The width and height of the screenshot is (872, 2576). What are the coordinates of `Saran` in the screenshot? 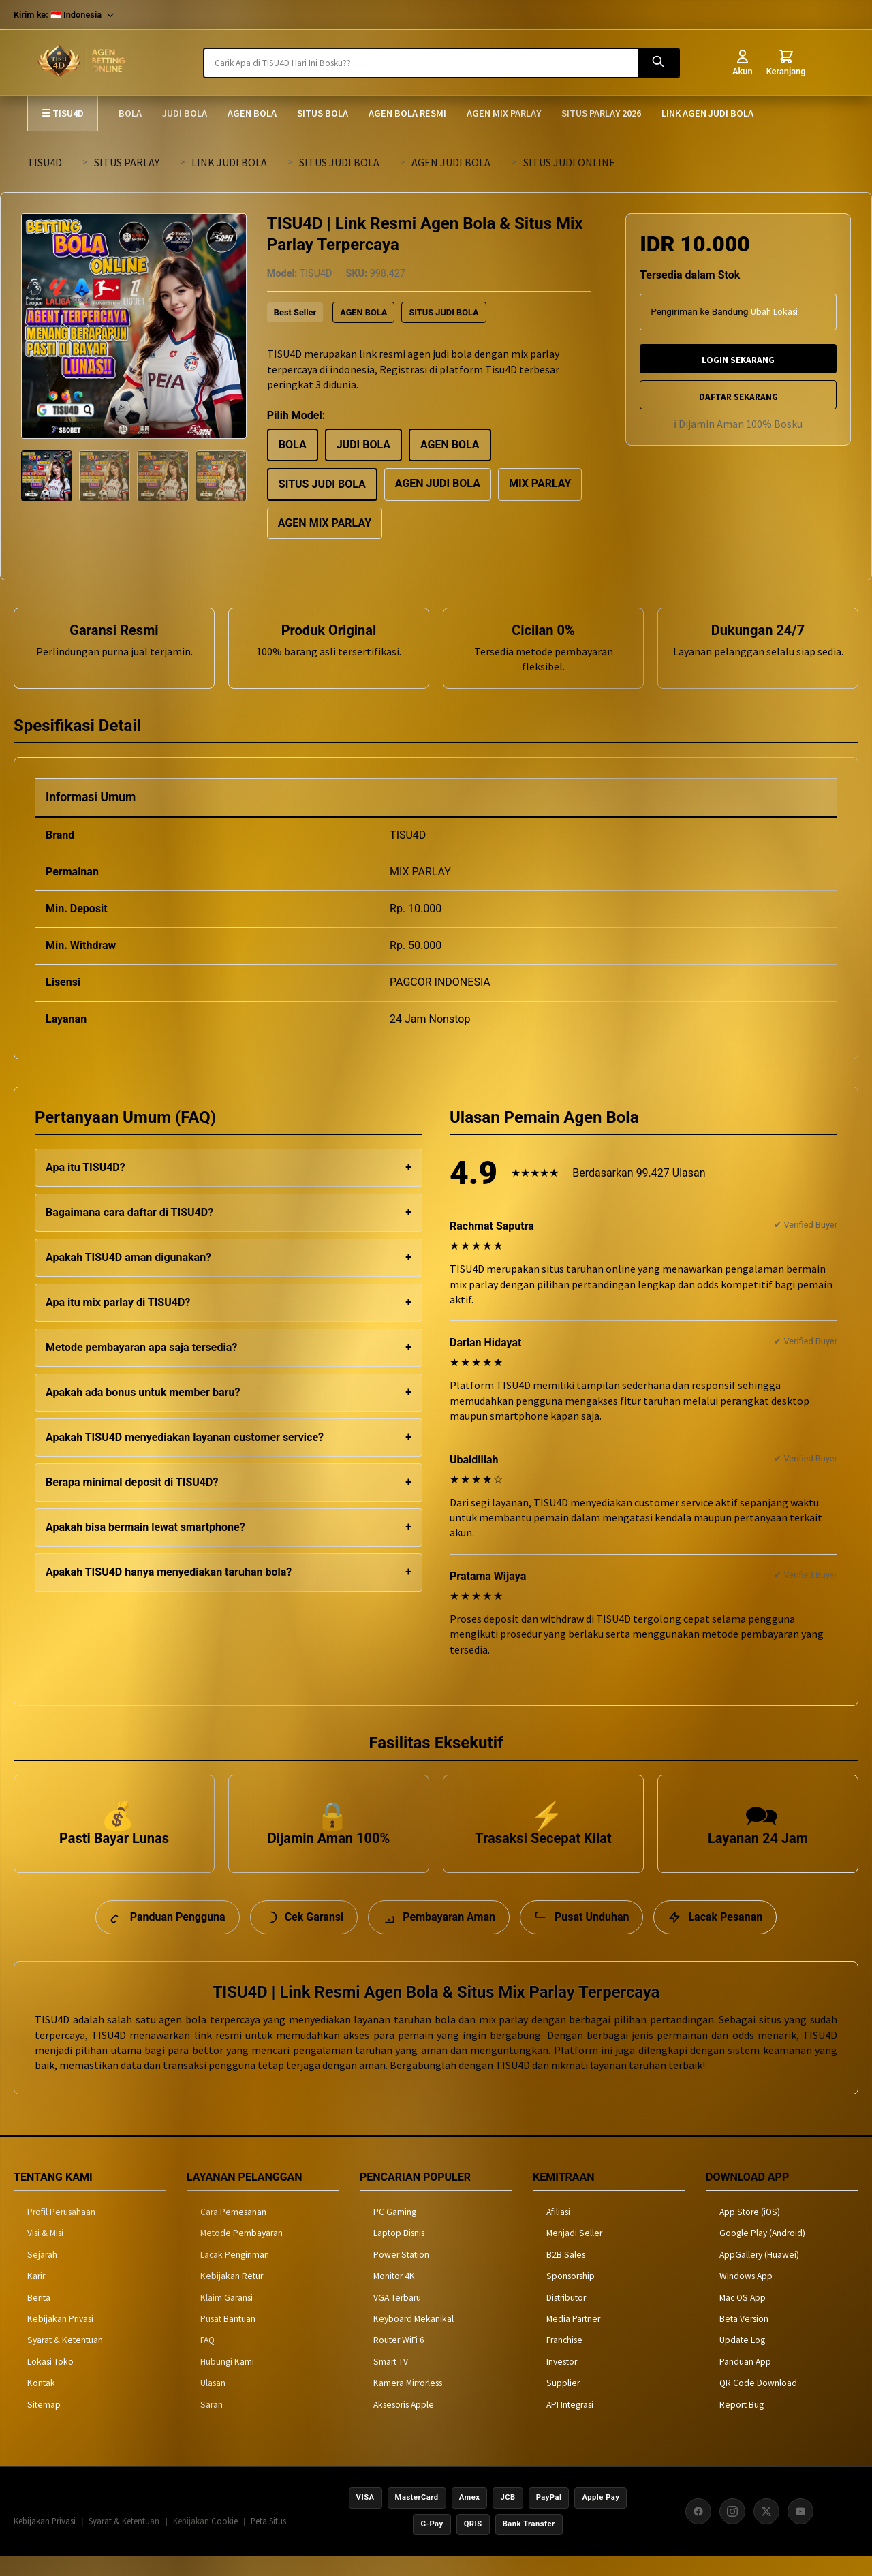 It's located at (211, 2424).